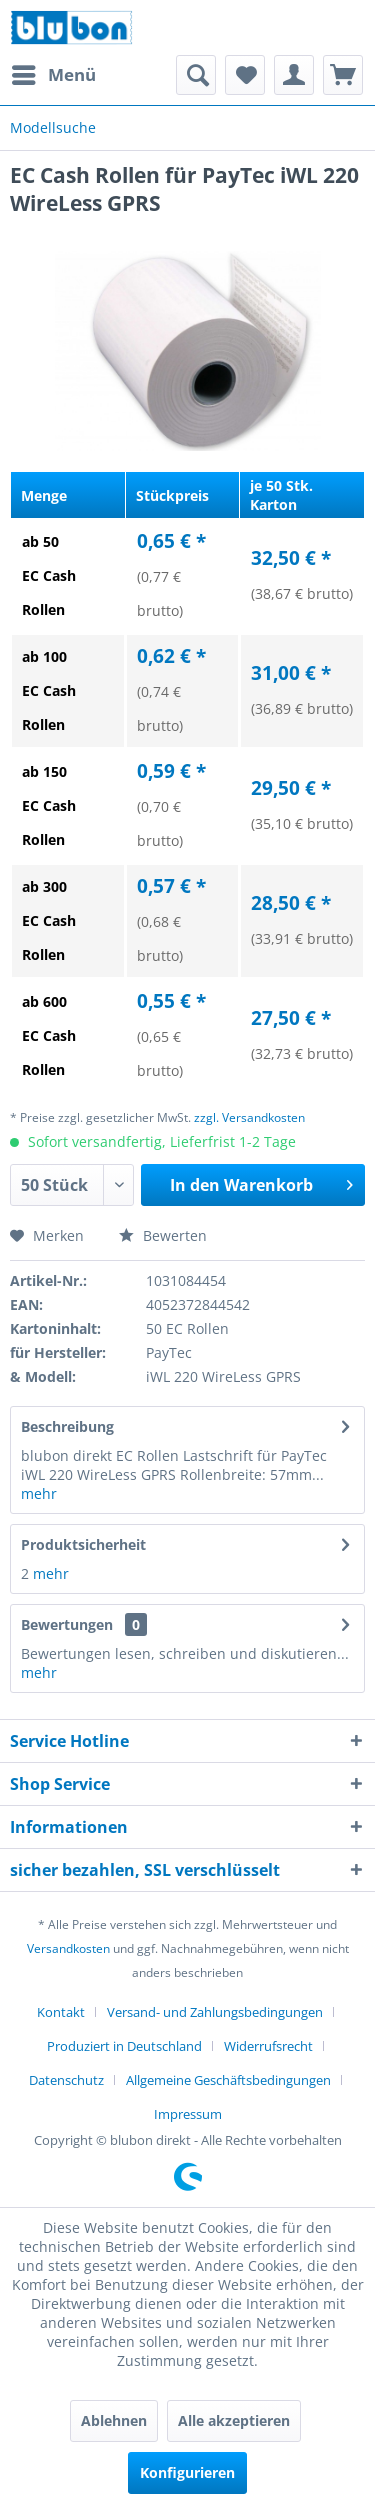  Describe the element at coordinates (67, 1624) in the screenshot. I see `Bewertungen` at that location.